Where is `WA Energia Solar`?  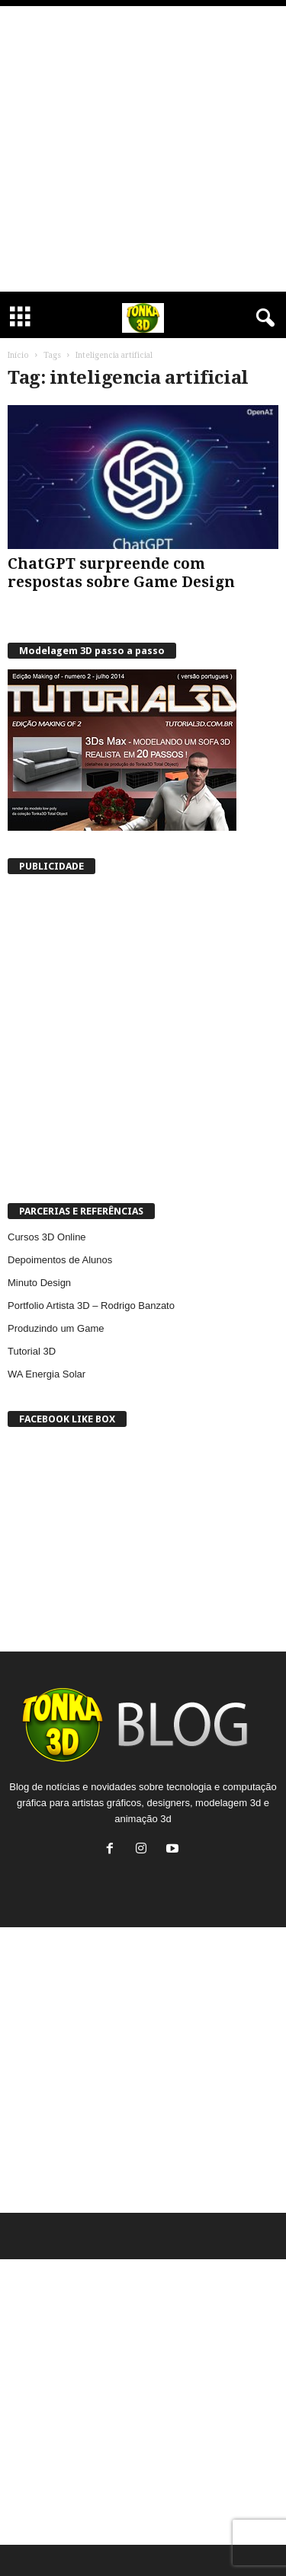 WA Energia Solar is located at coordinates (46, 1374).